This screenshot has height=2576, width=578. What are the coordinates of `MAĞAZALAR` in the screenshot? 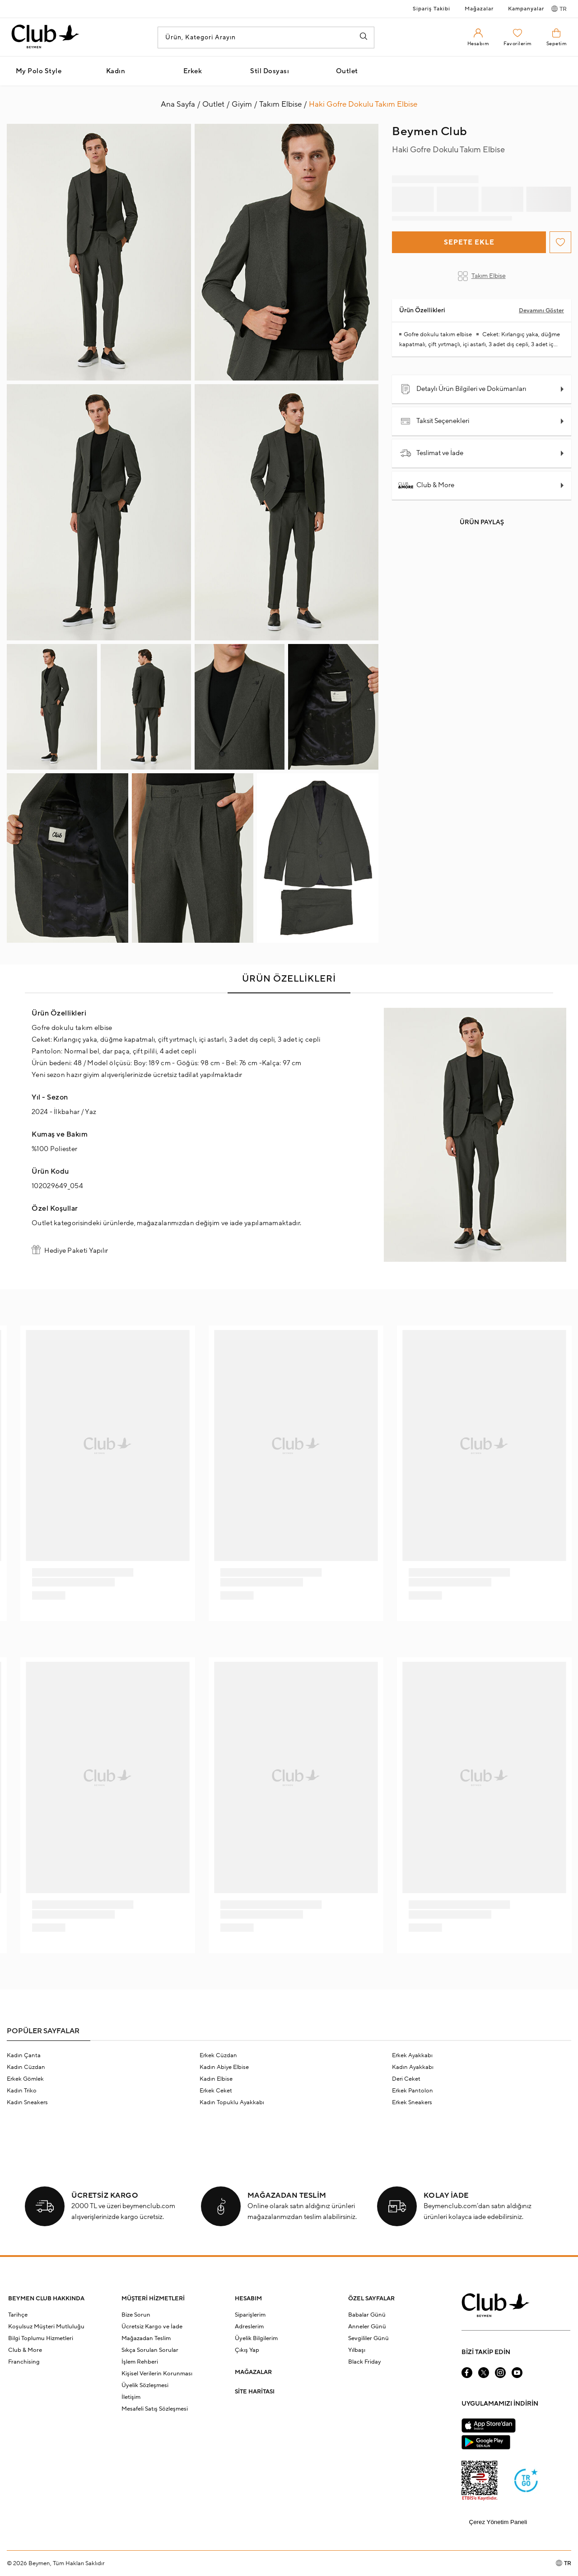 It's located at (253, 2372).